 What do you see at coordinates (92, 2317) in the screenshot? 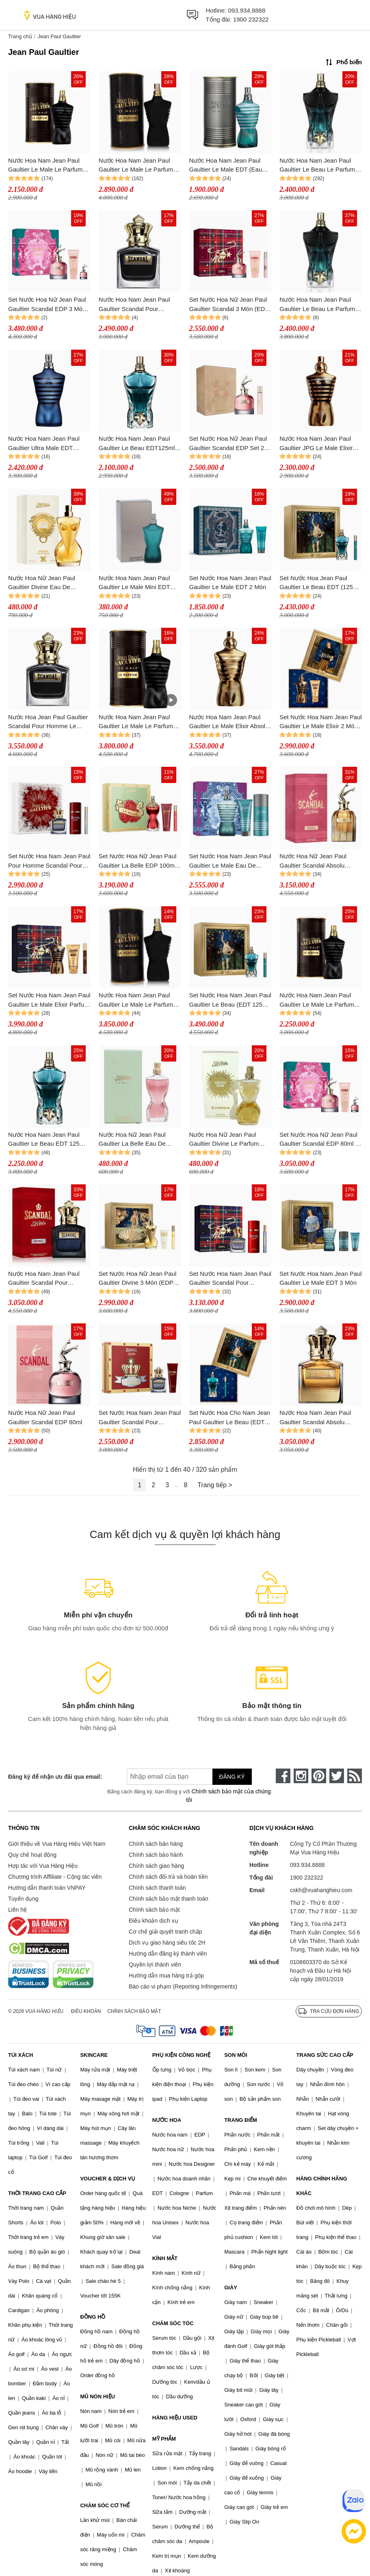
I see `ĐỒNG HỒ` at bounding box center [92, 2317].